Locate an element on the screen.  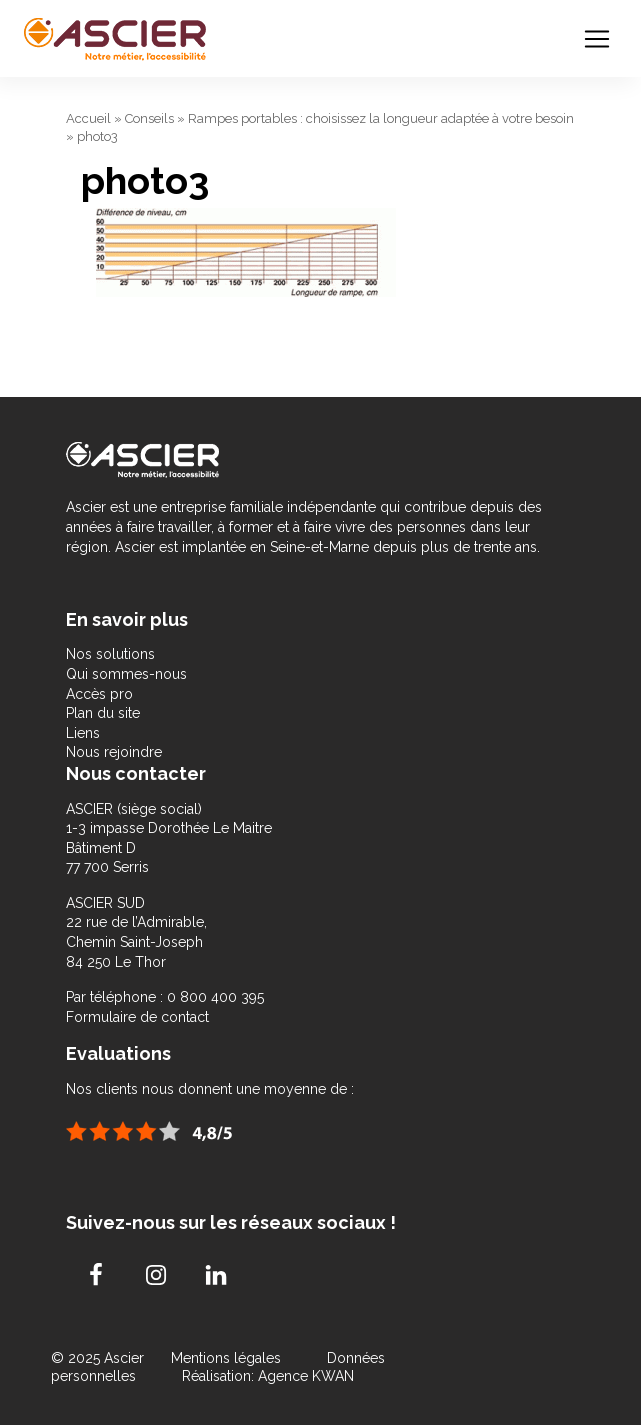
Accès pro is located at coordinates (99, 694).